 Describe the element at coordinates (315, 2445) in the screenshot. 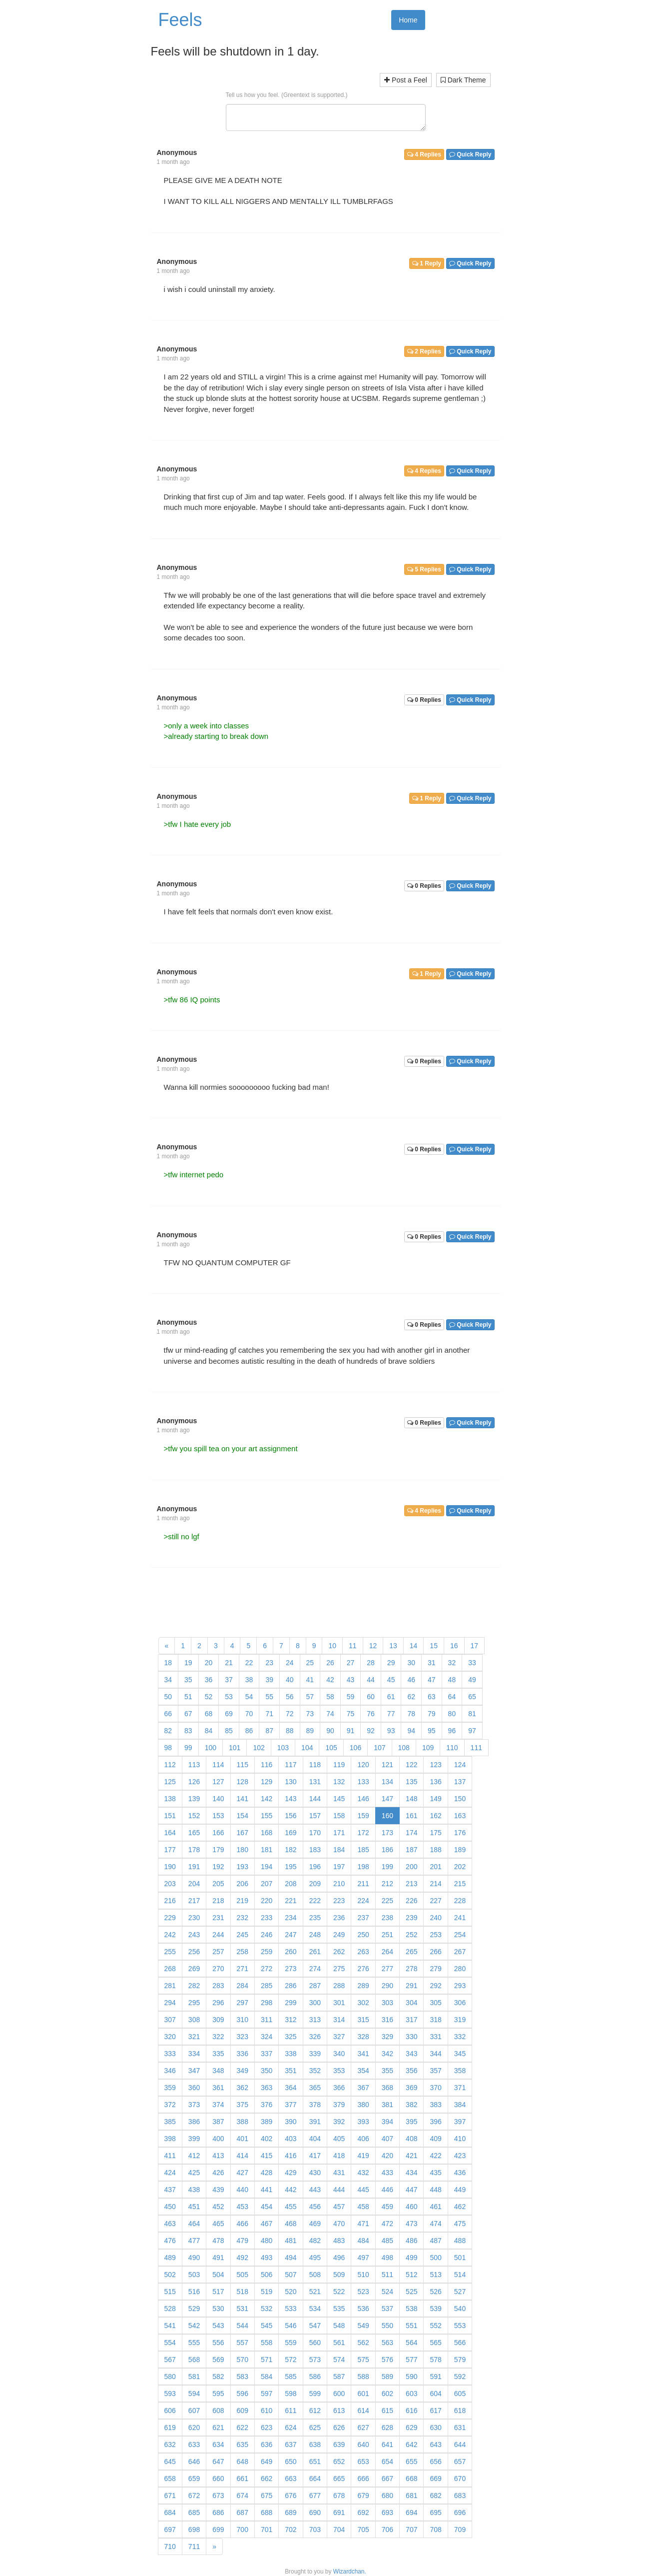

I see `638` at that location.